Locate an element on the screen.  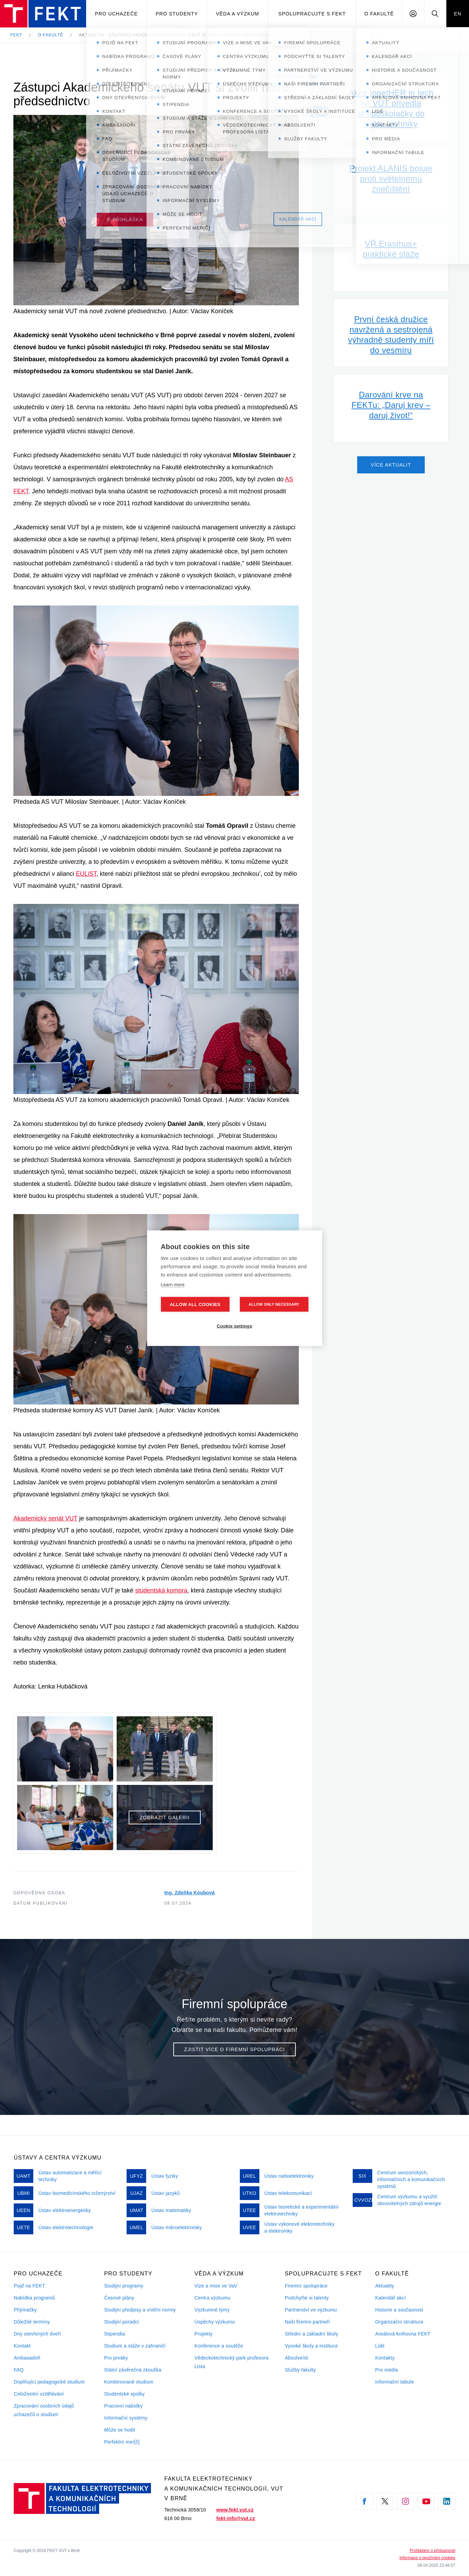
Historie a současnost is located at coordinates (399, 2310).